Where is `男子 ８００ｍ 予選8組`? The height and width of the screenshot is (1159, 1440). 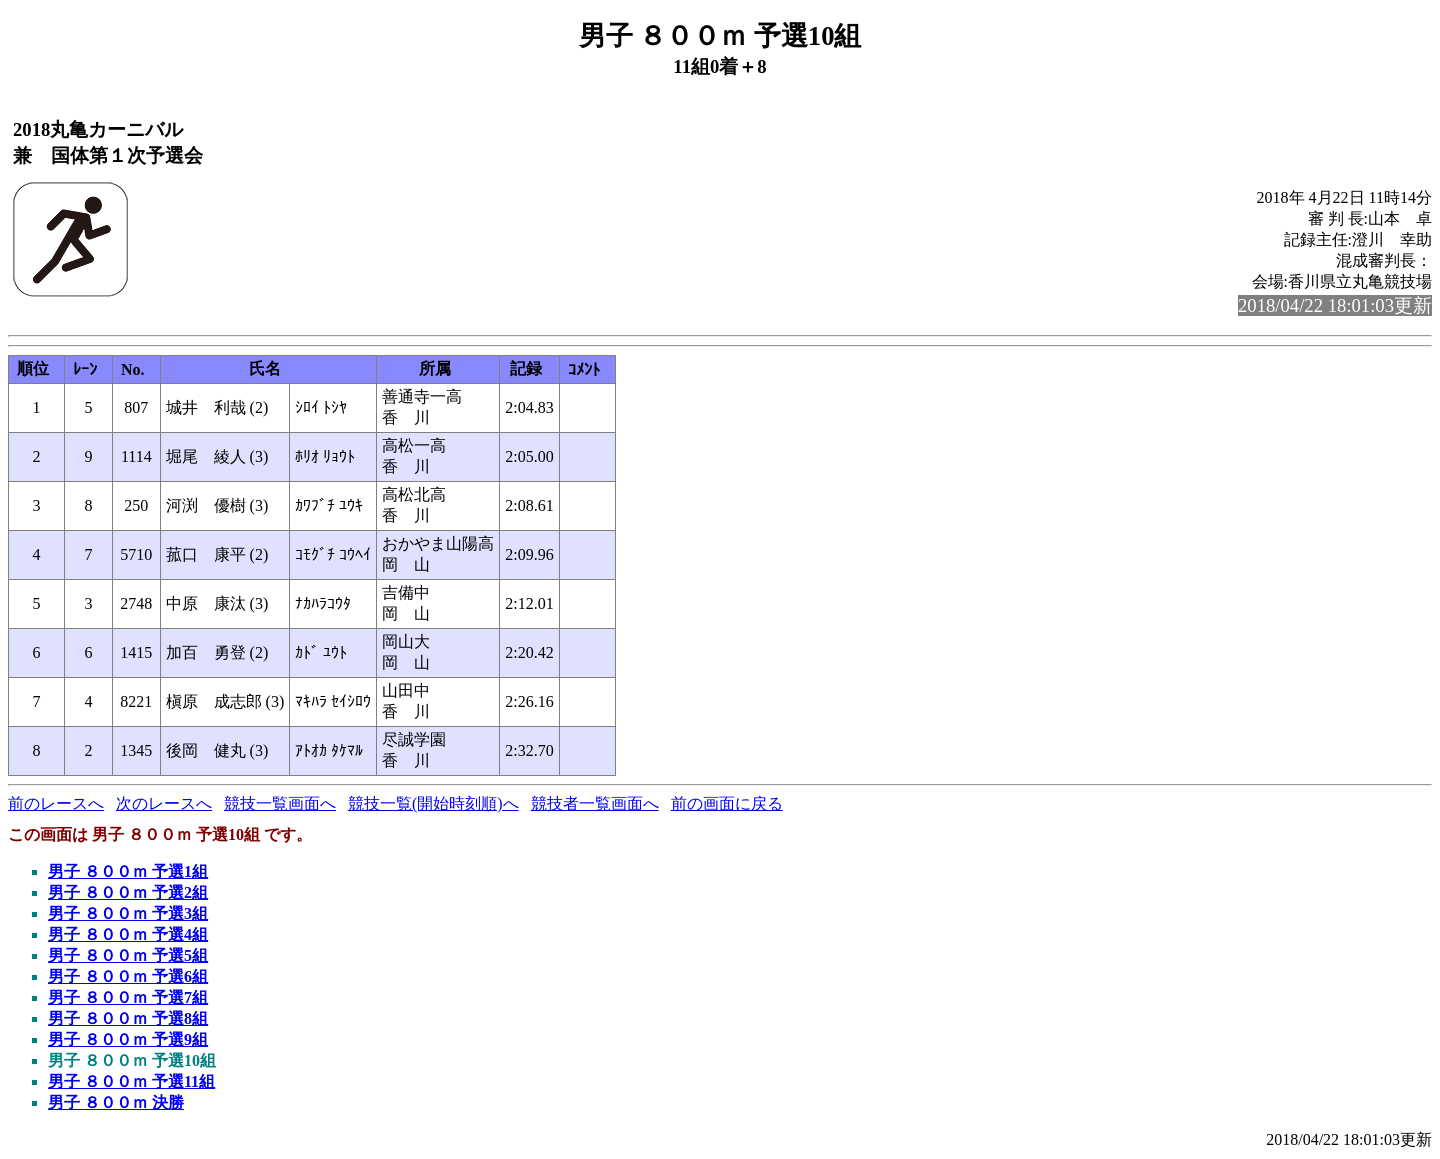
男子 ８００ｍ 予選8組 is located at coordinates (128, 1018).